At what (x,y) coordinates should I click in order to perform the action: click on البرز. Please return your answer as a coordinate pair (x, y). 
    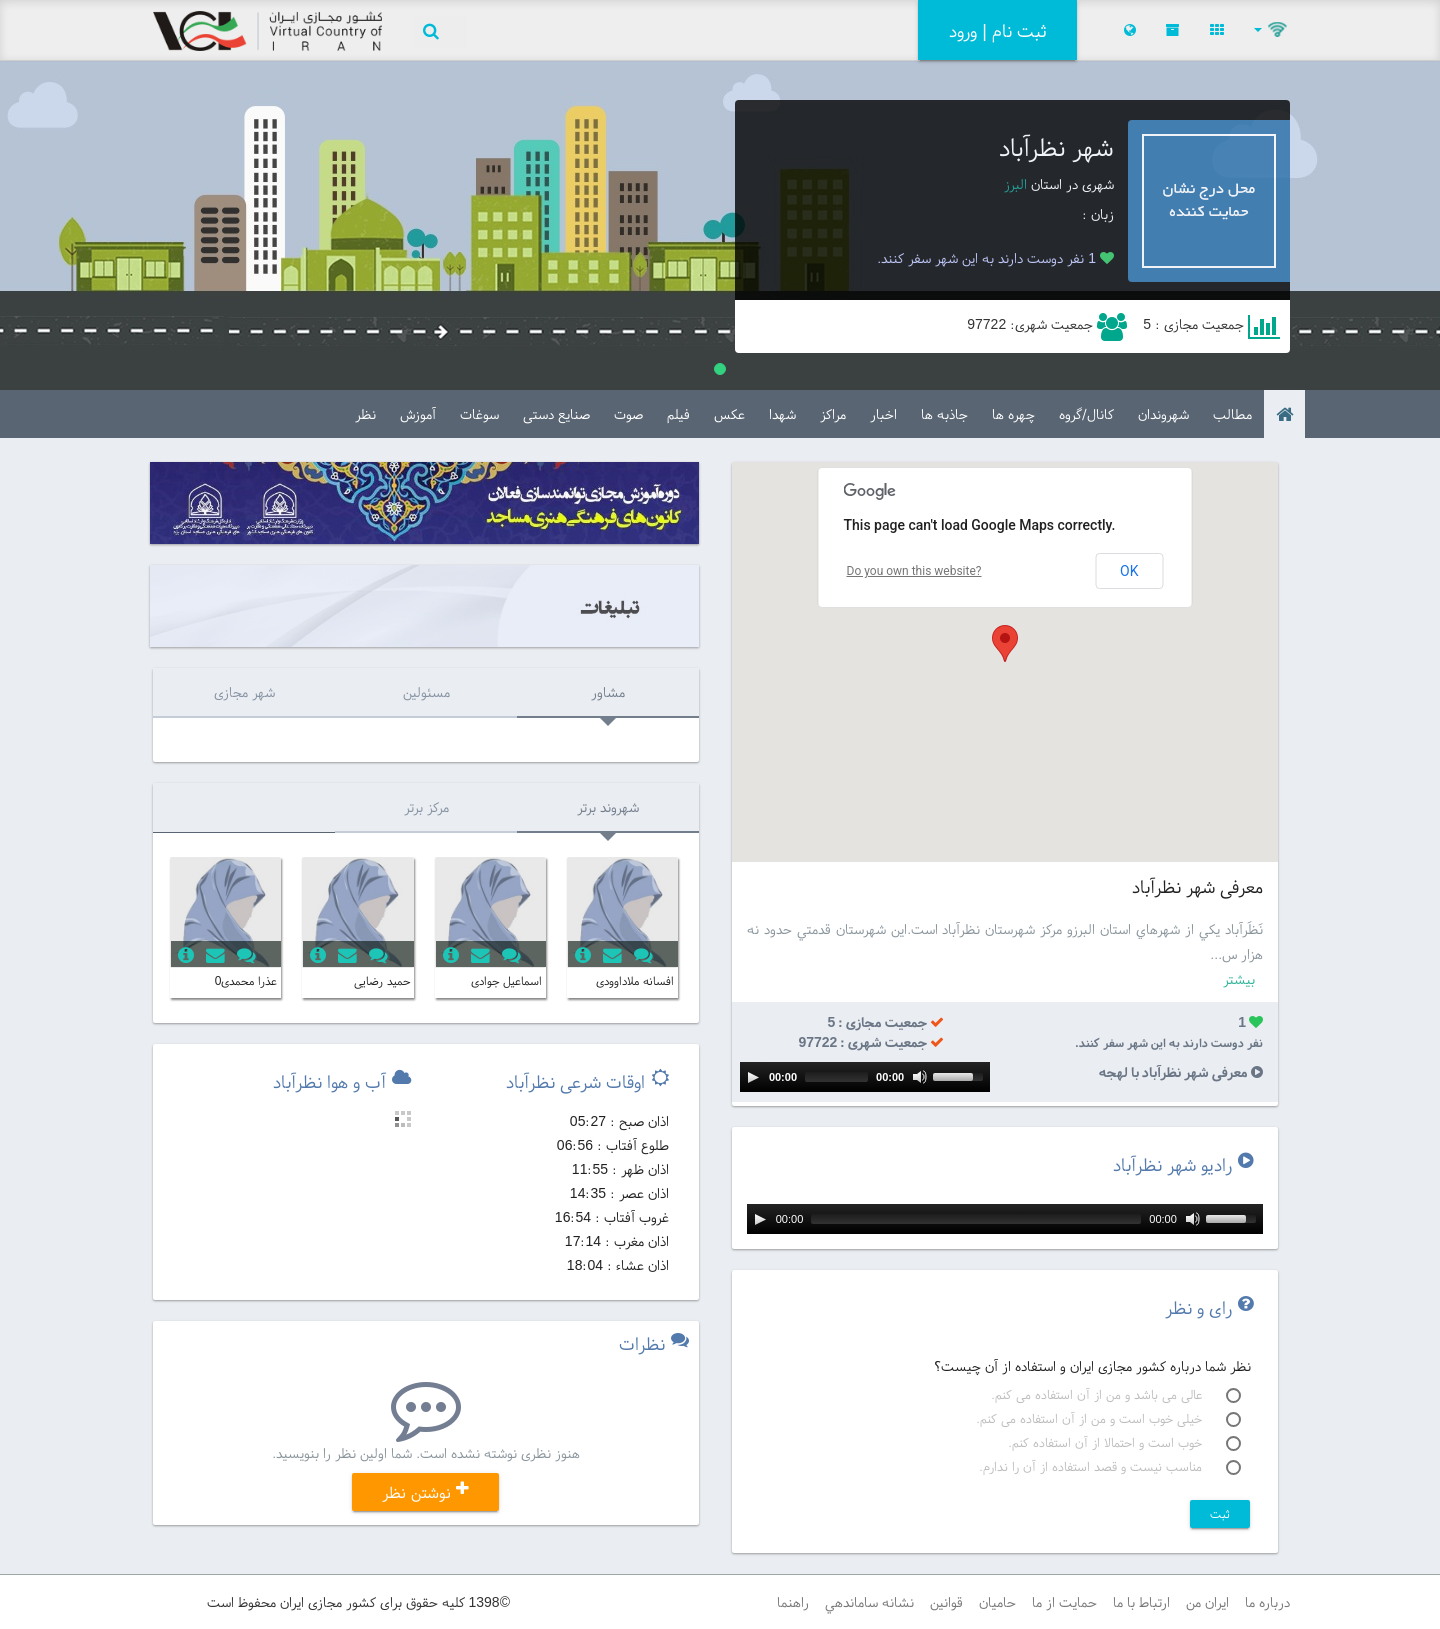
    Looking at the image, I should click on (1015, 184).